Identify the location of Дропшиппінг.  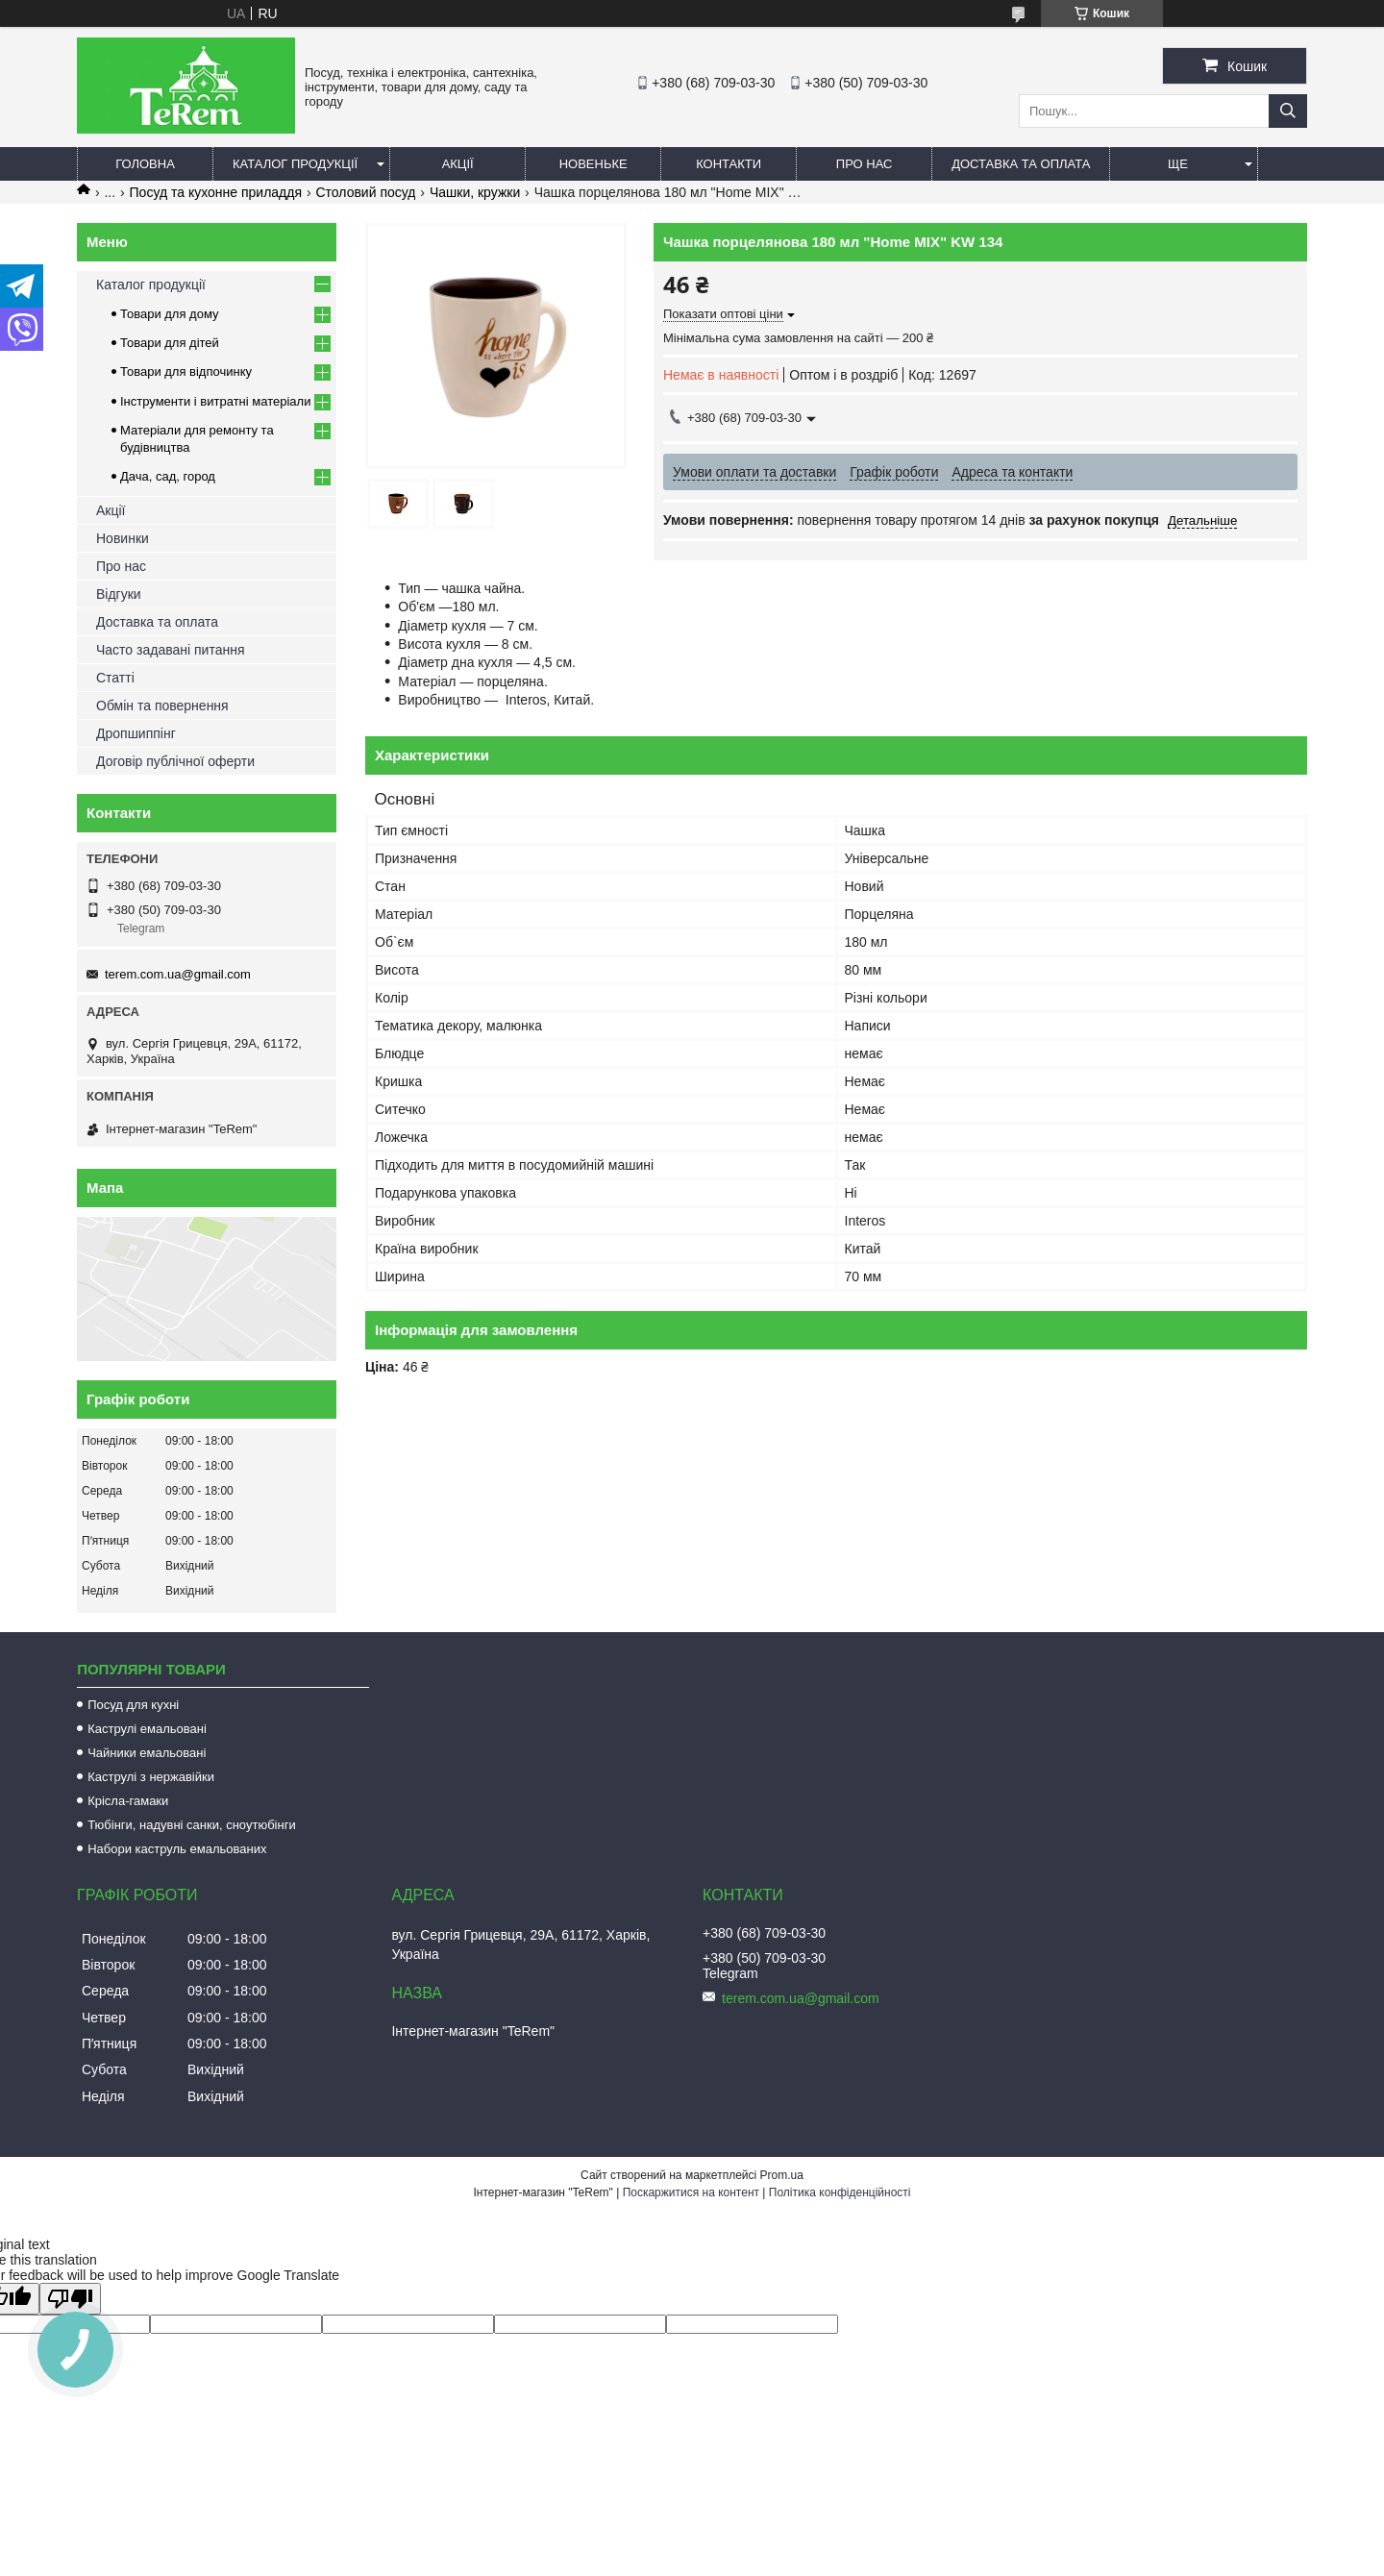
(136, 733).